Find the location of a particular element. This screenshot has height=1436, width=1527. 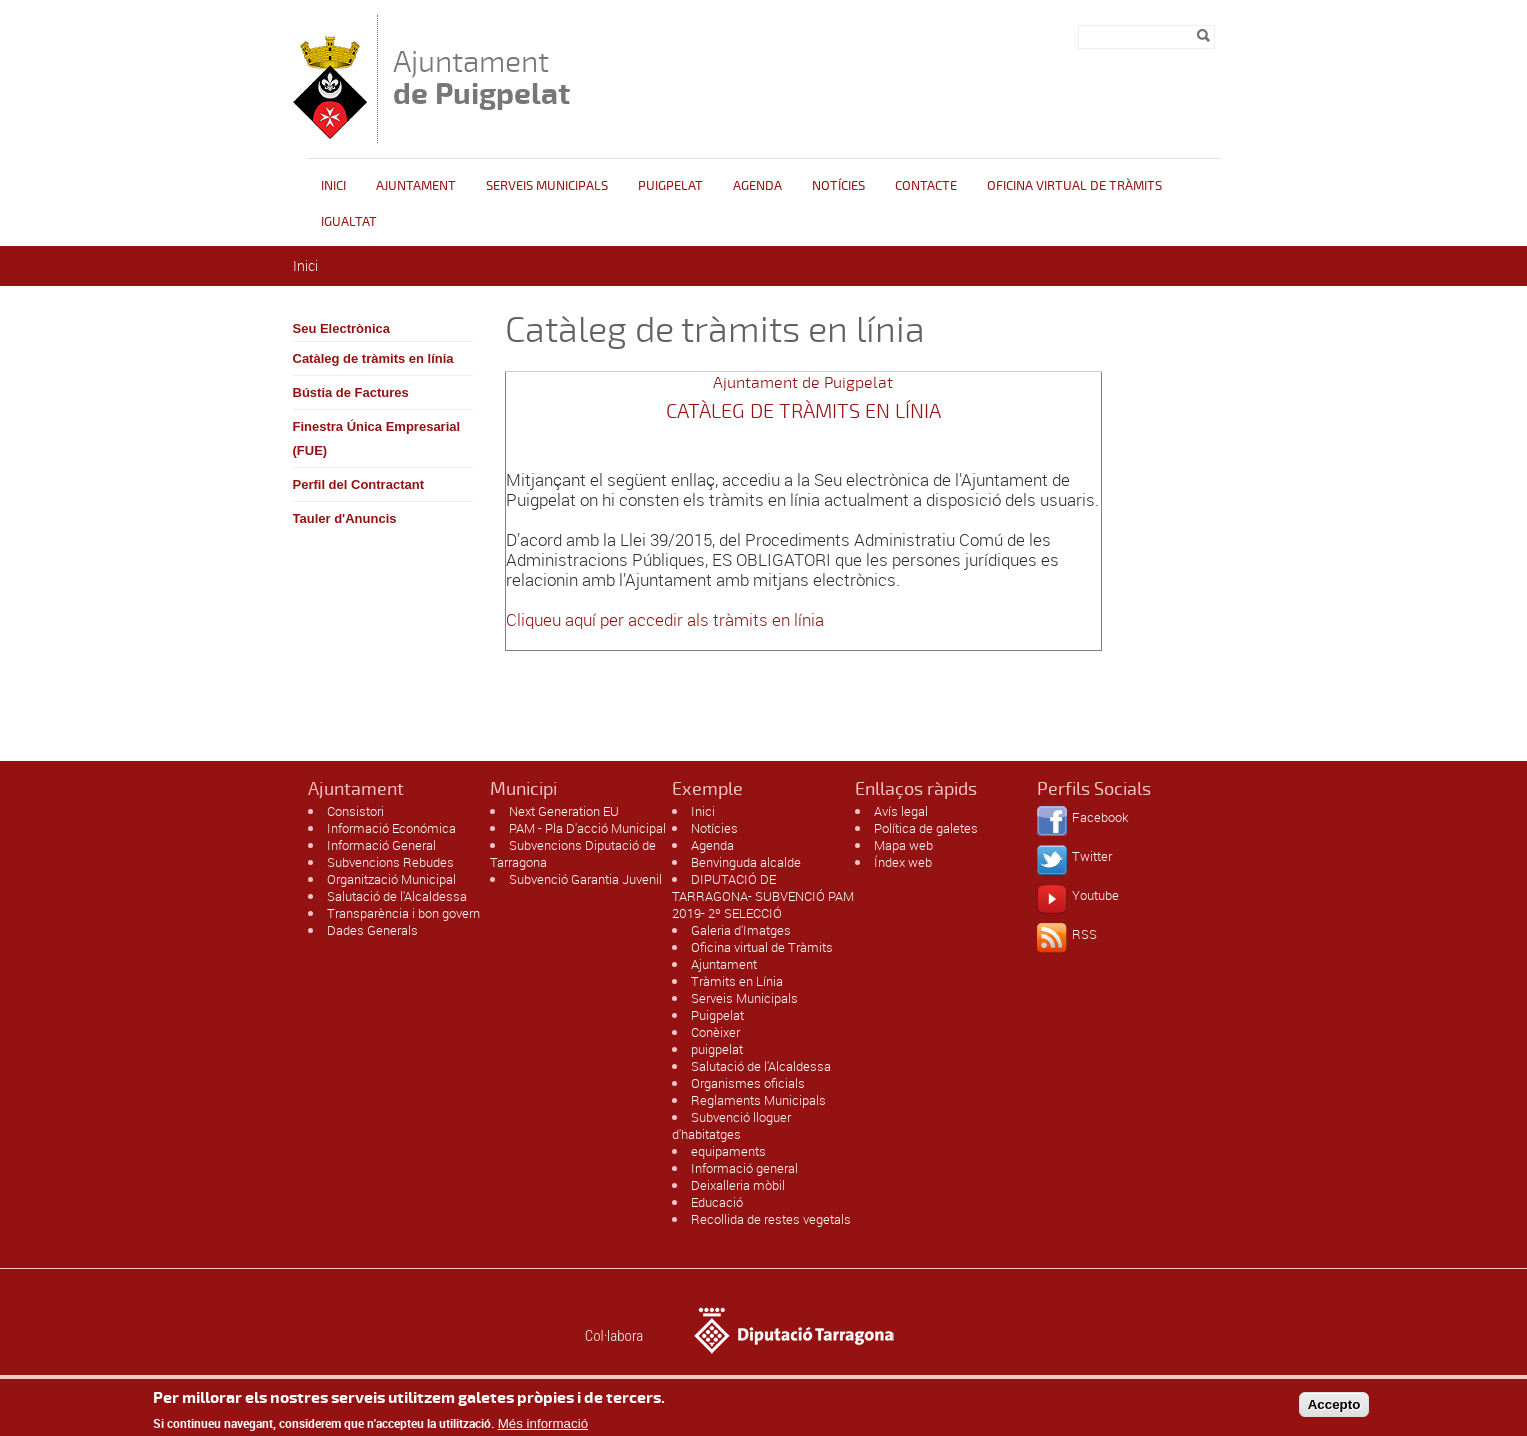

Accepto is located at coordinates (1334, 1410).